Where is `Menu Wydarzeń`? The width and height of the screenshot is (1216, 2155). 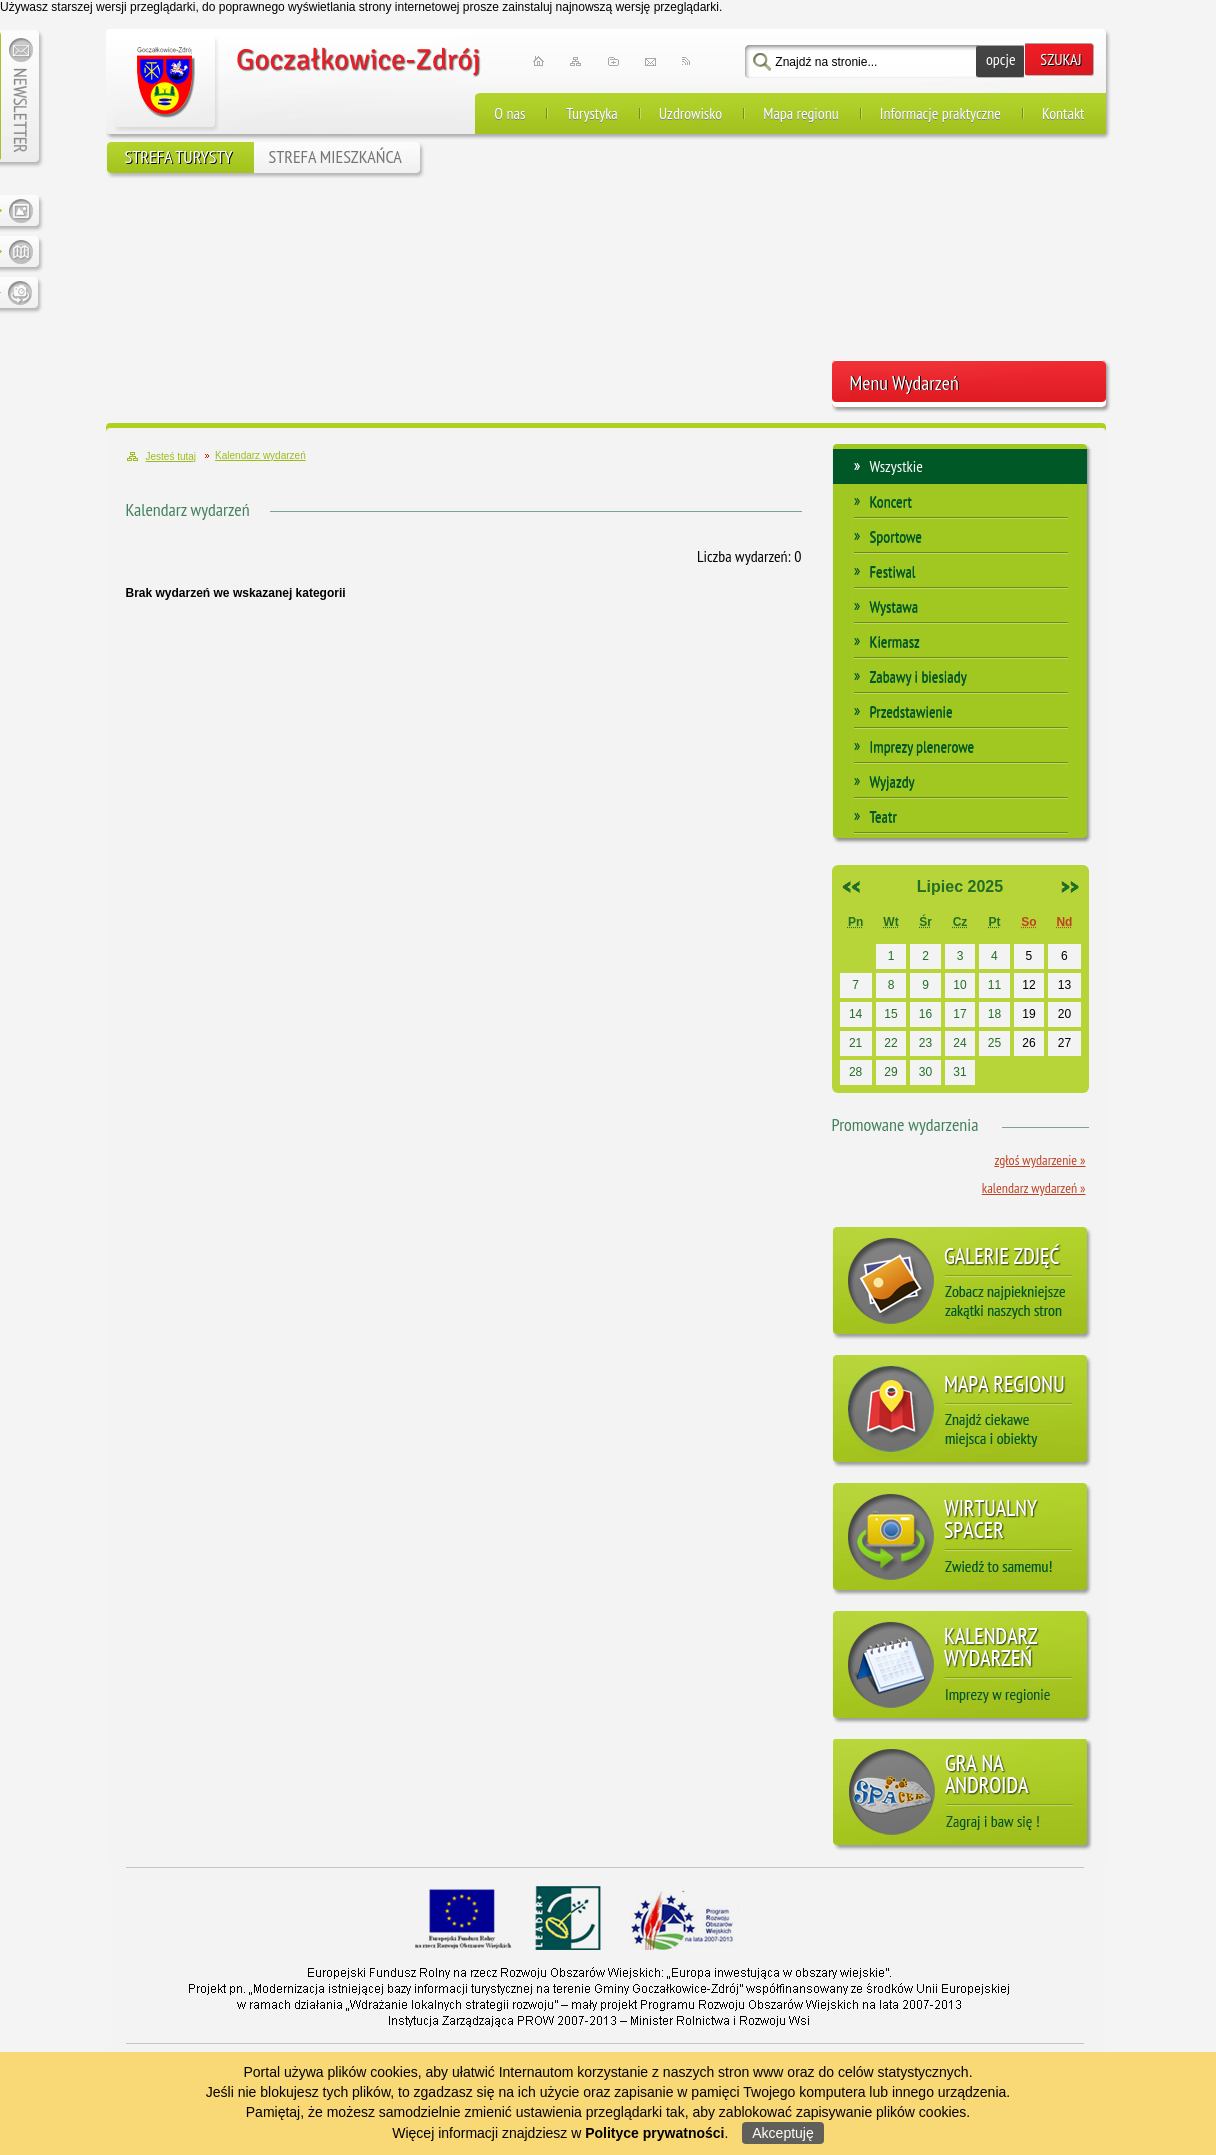
Menu Wydarzeń is located at coordinates (904, 383).